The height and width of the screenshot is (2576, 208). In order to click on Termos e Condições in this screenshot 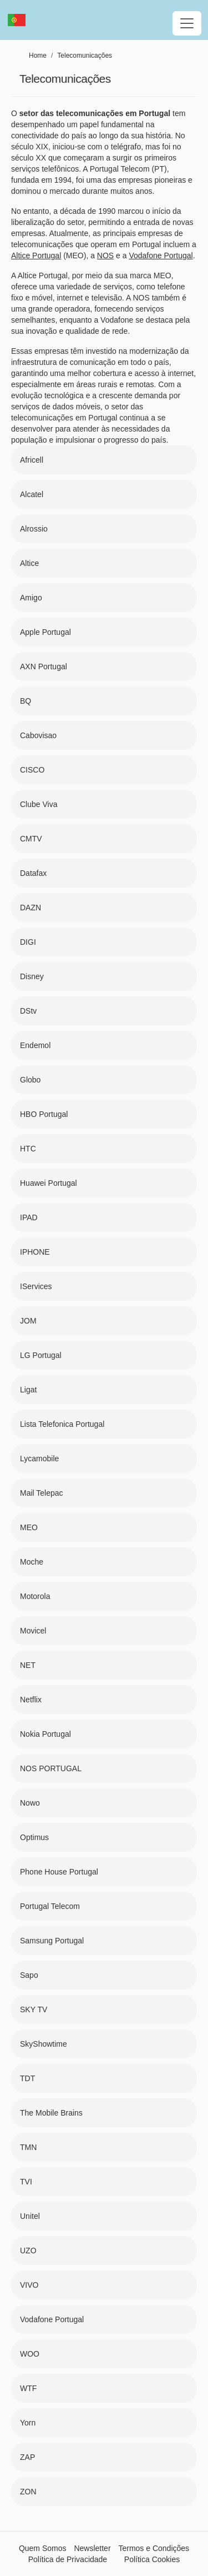, I will do `click(153, 2548)`.